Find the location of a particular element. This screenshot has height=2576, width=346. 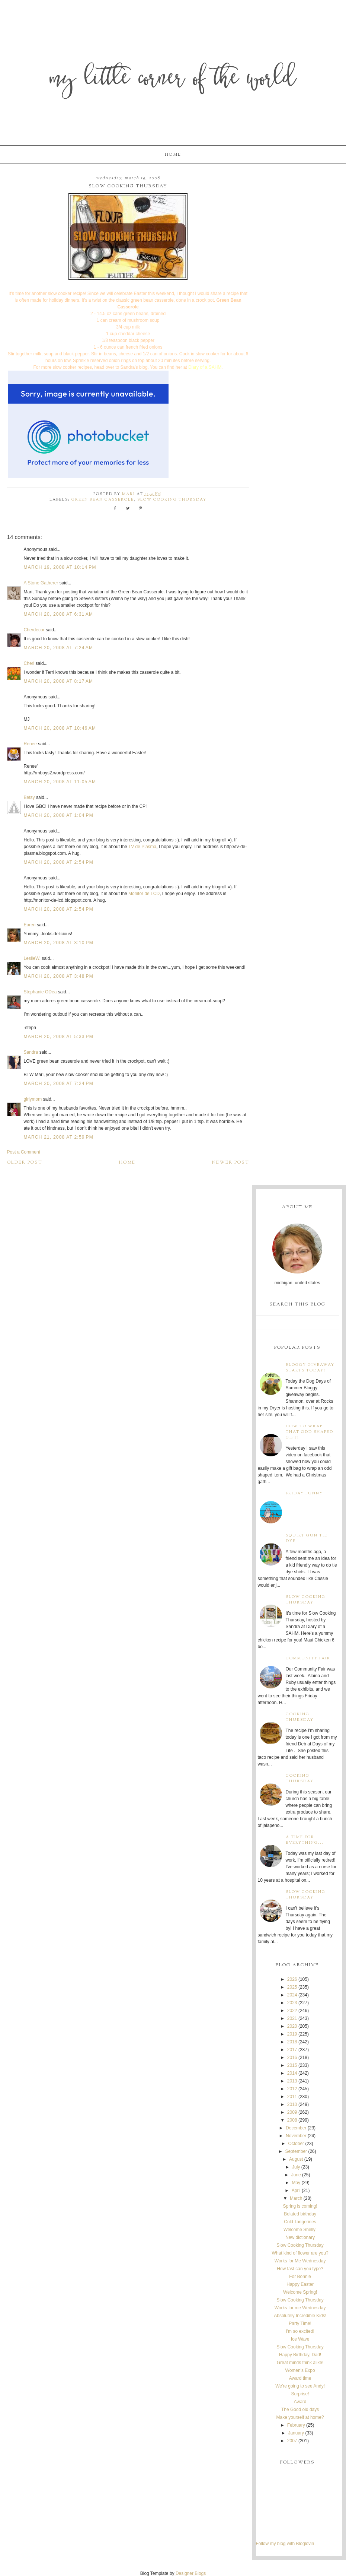

March 20, 2008 at 2:54 PM is located at coordinates (58, 862).